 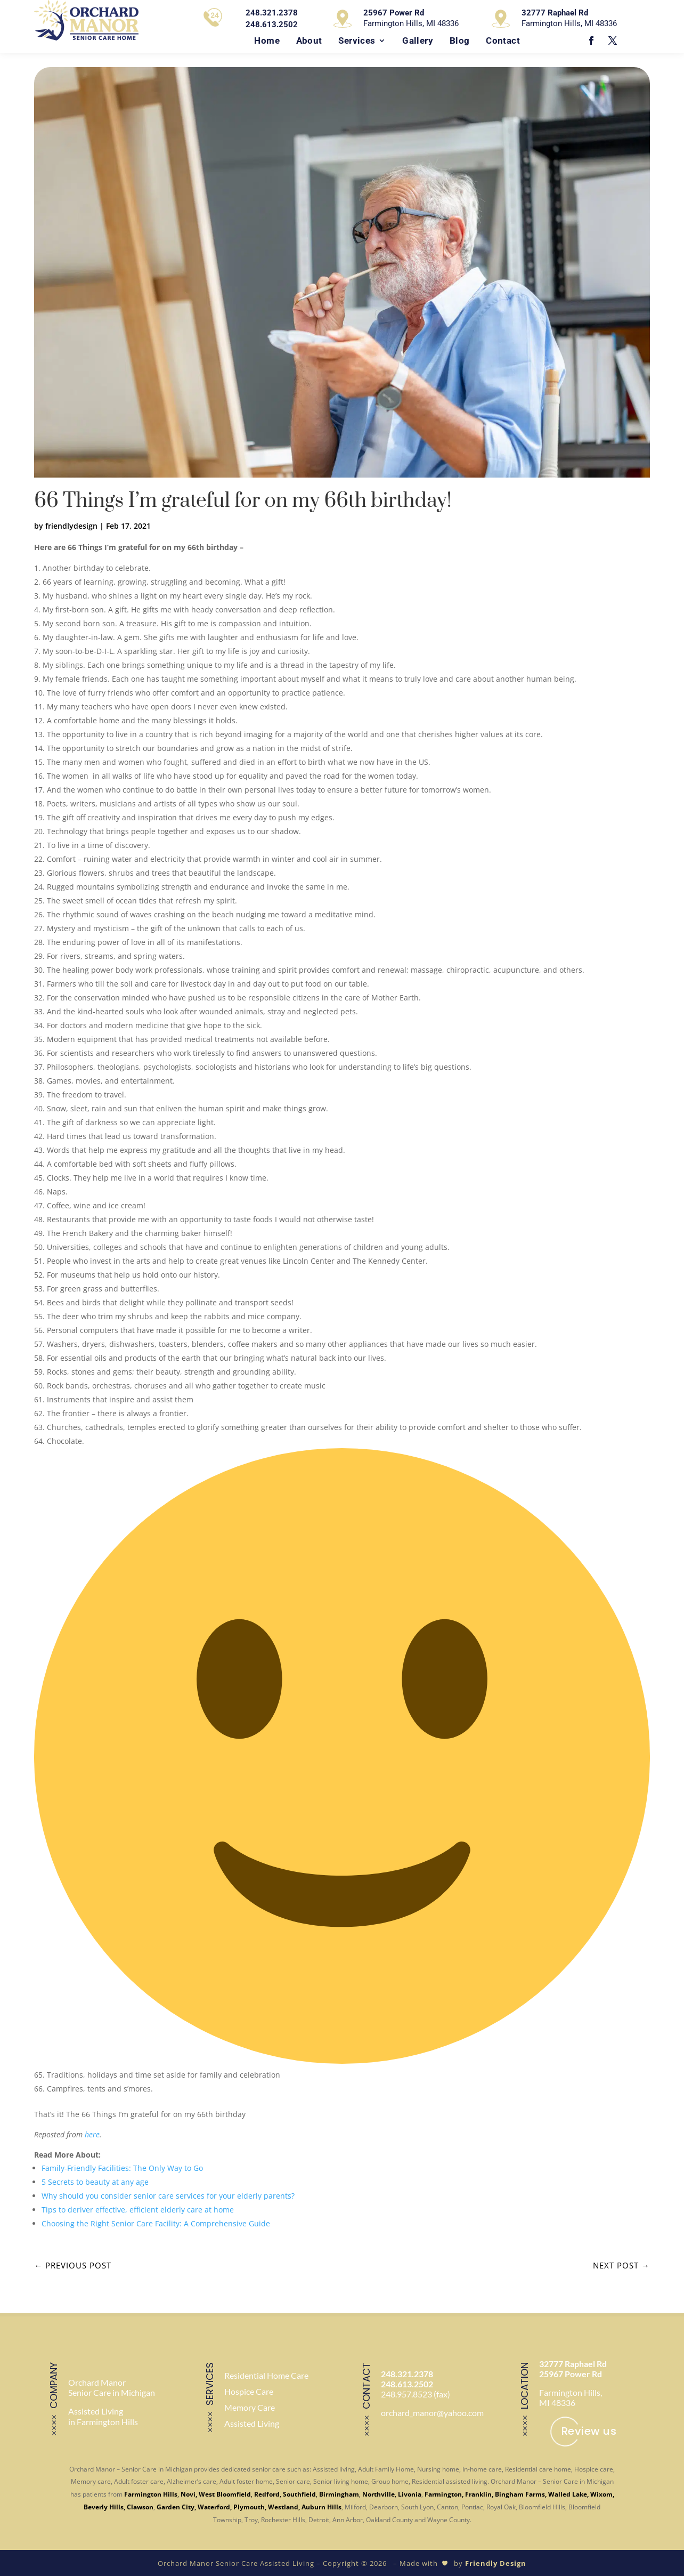 What do you see at coordinates (601, 2493) in the screenshot?
I see `Wixom` at bounding box center [601, 2493].